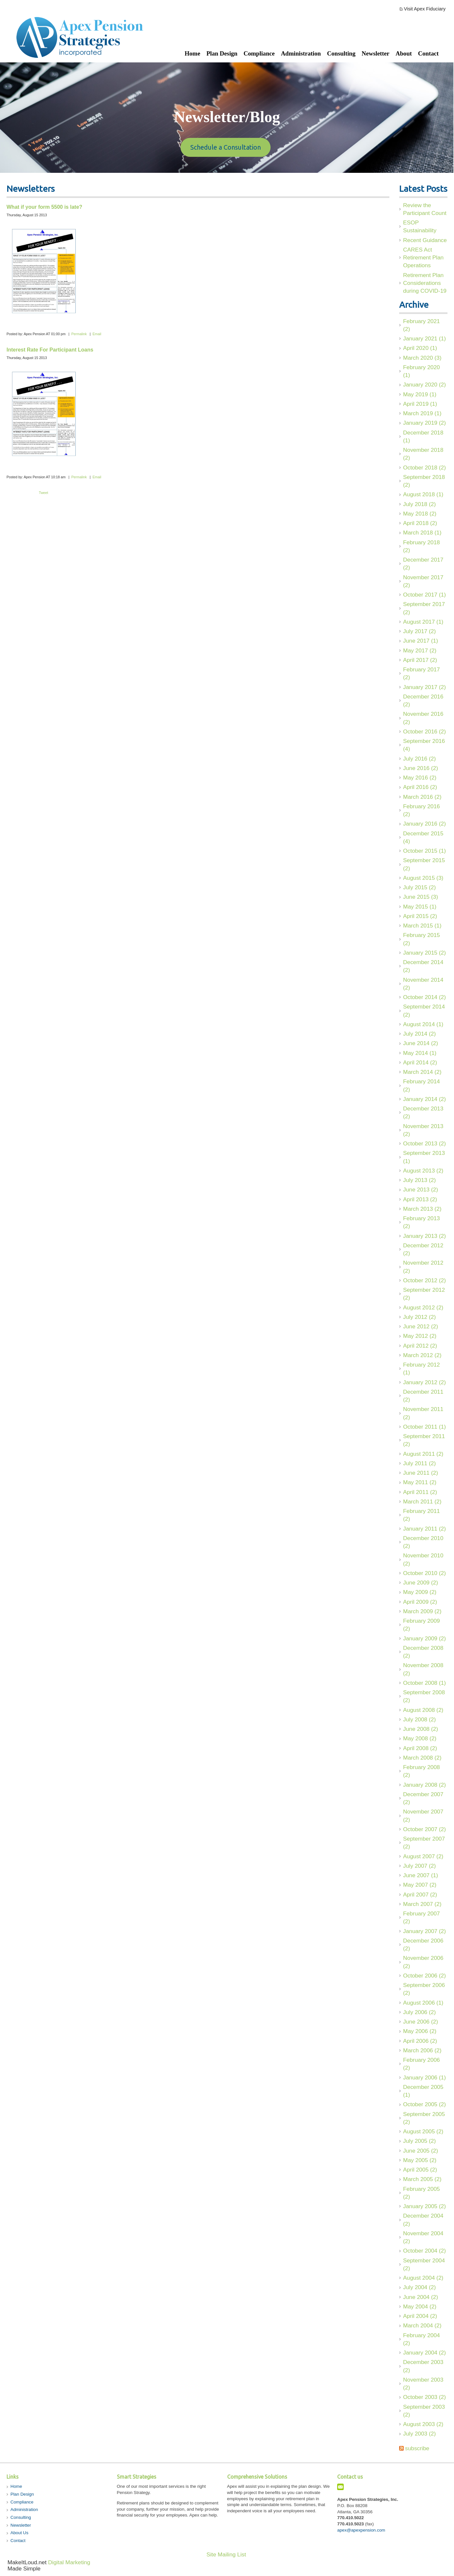 This screenshot has height=2576, width=454. Describe the element at coordinates (421, 371) in the screenshot. I see `February 2020 (1)` at that location.